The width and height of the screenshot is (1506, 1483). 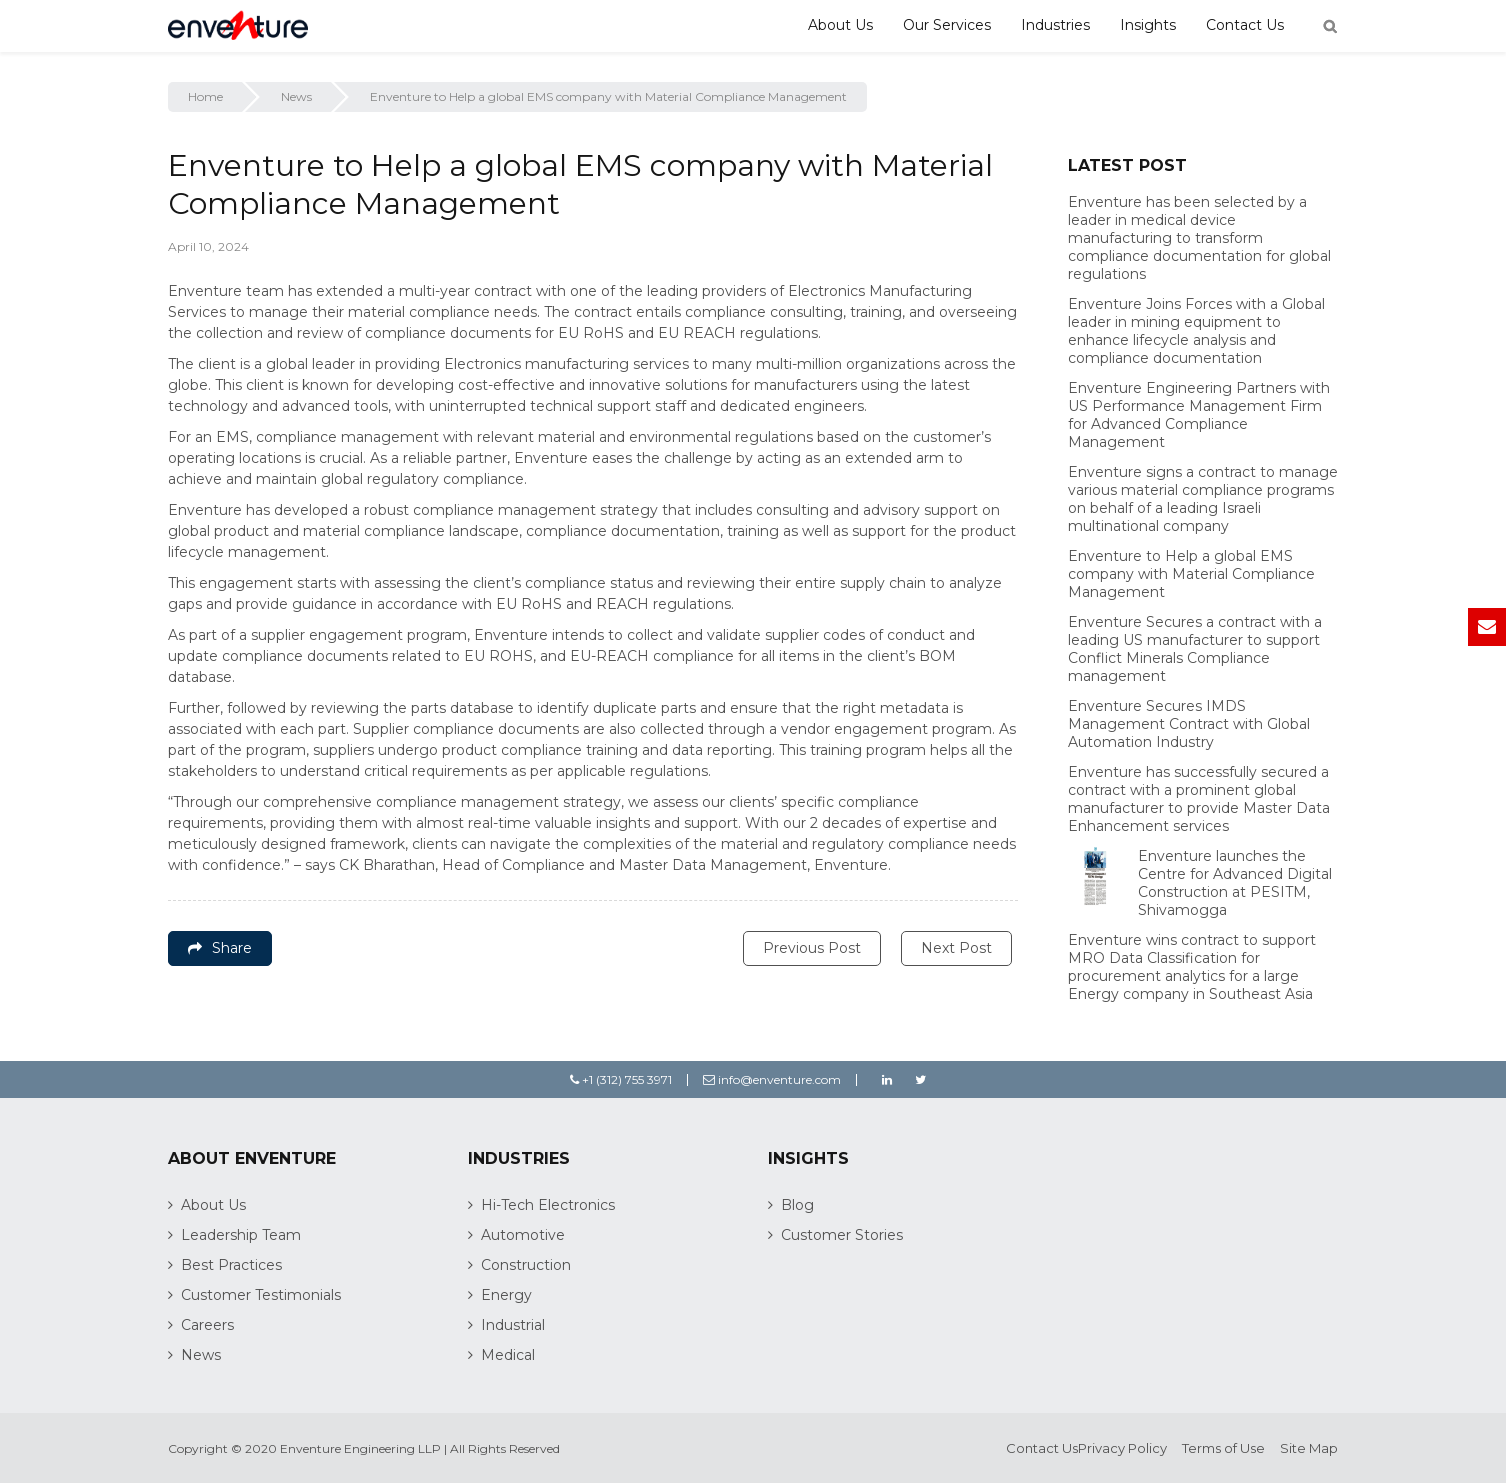 I want to click on Enventure Engineering Partners with US Performance Management Firm for Advanced Compliance Management, so click(x=1199, y=415).